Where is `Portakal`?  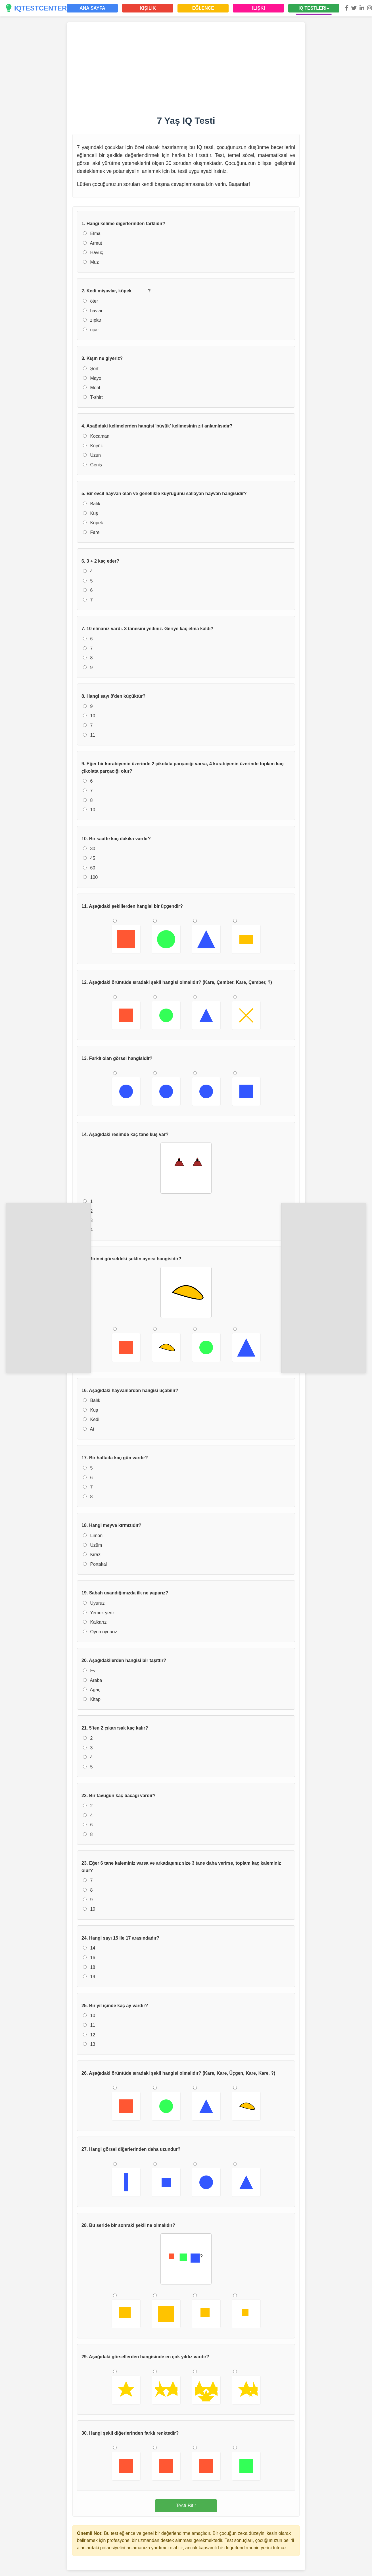 Portakal is located at coordinates (95, 1564).